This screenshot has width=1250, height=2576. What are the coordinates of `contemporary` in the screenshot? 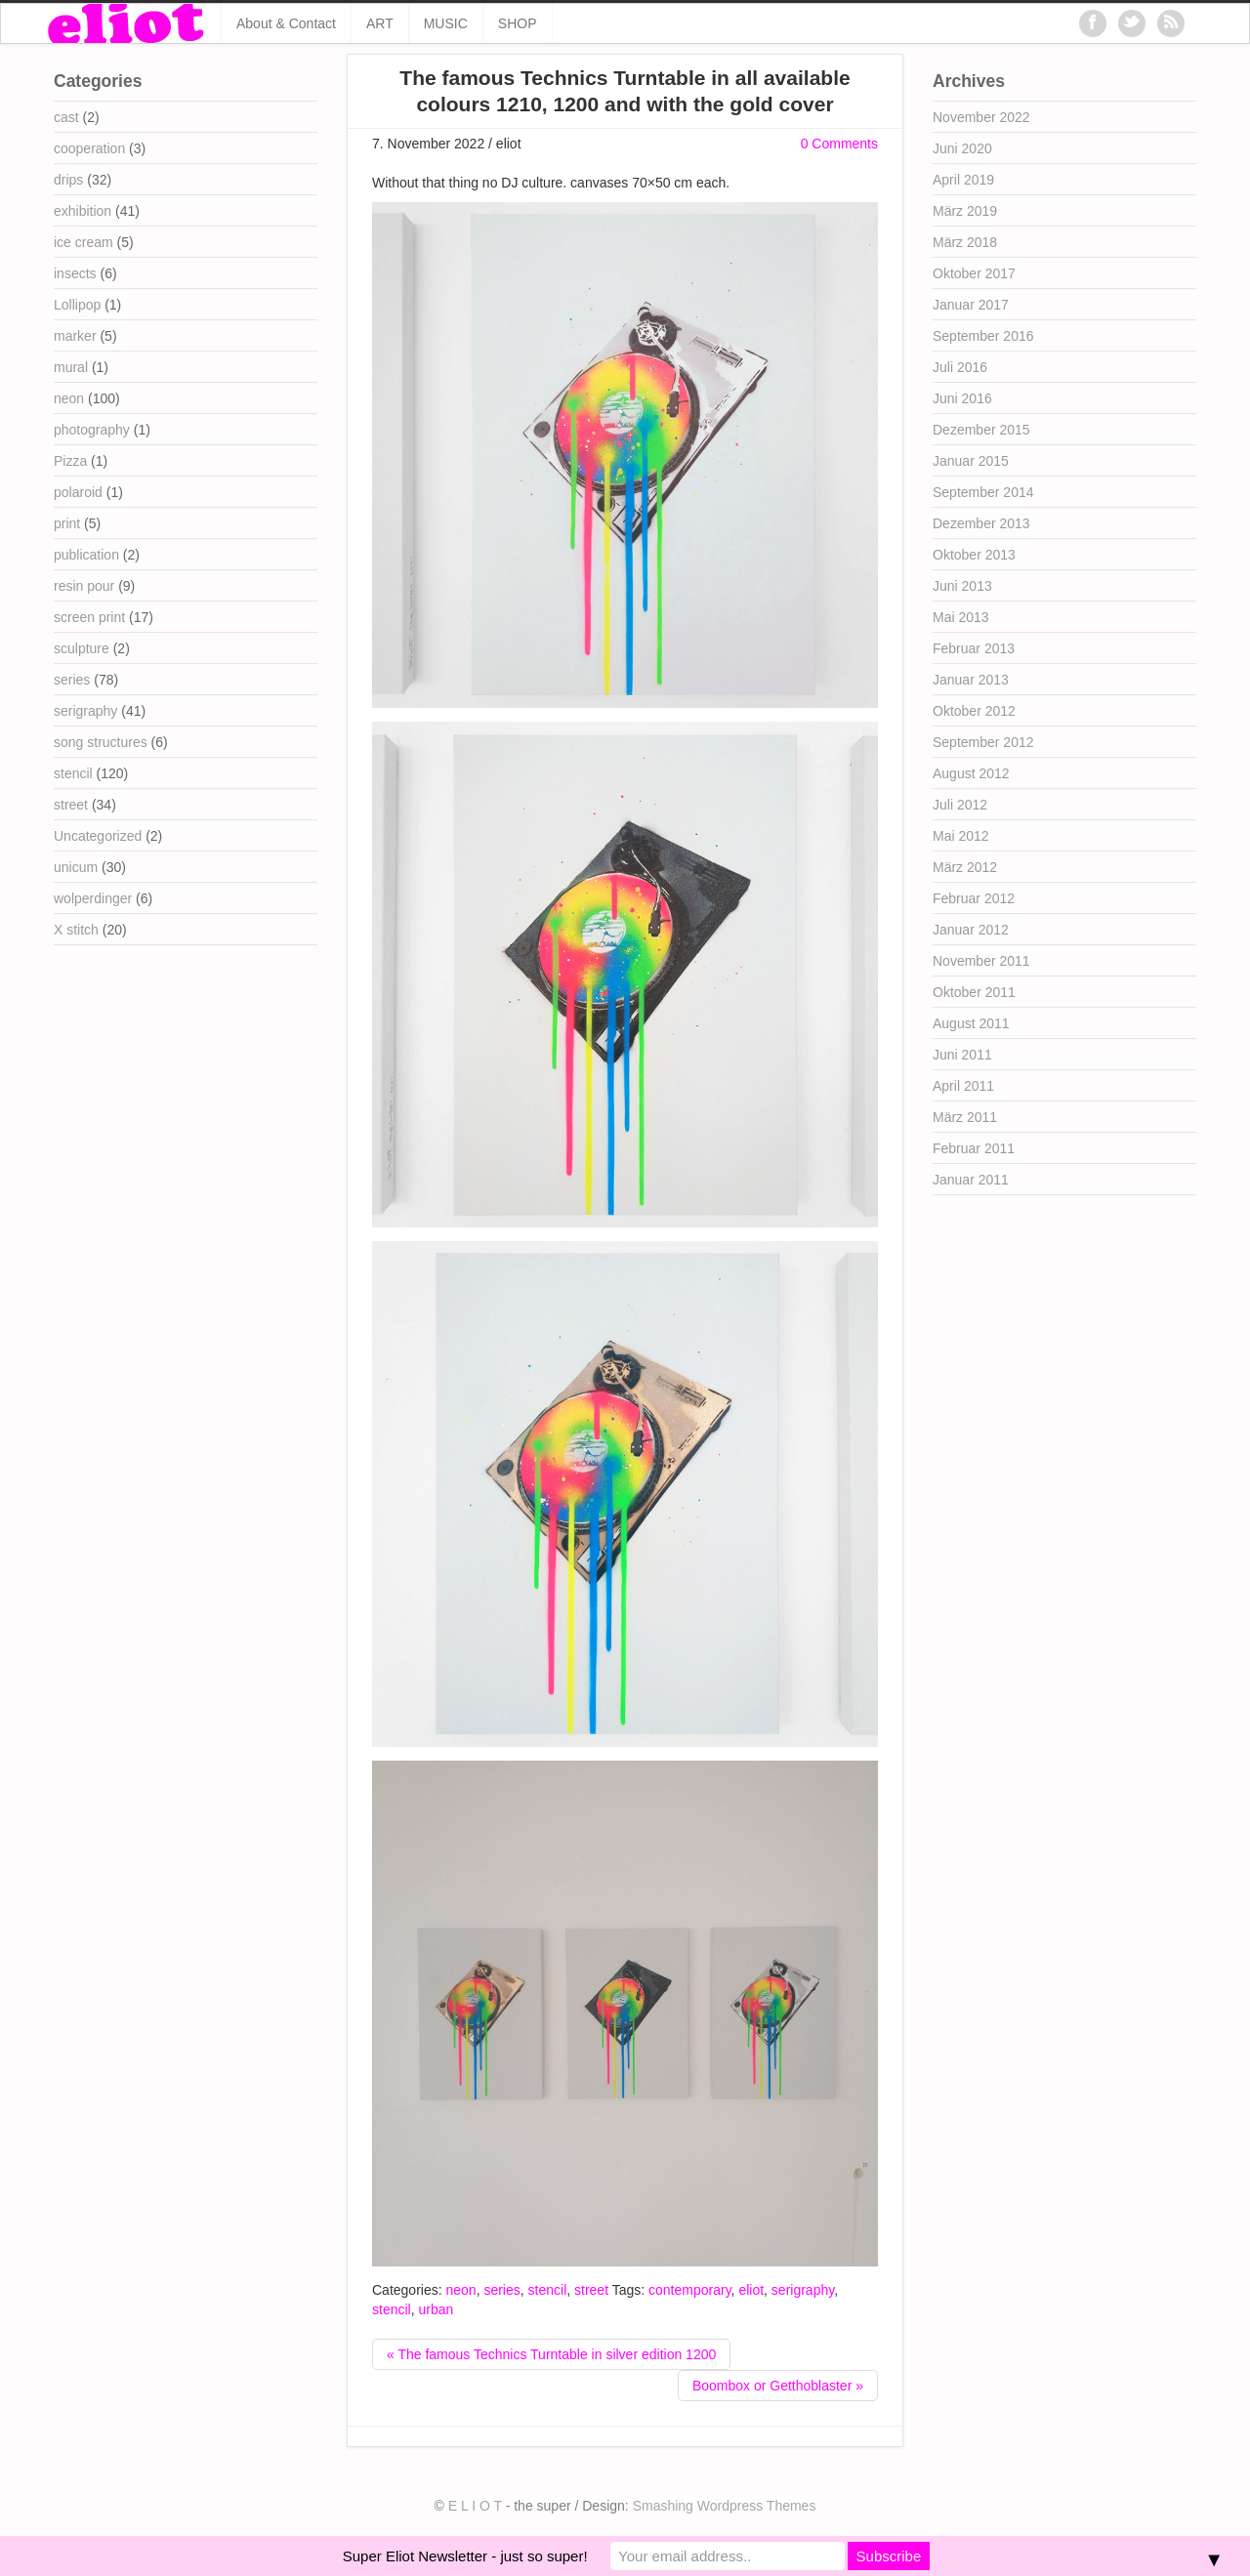 It's located at (689, 2290).